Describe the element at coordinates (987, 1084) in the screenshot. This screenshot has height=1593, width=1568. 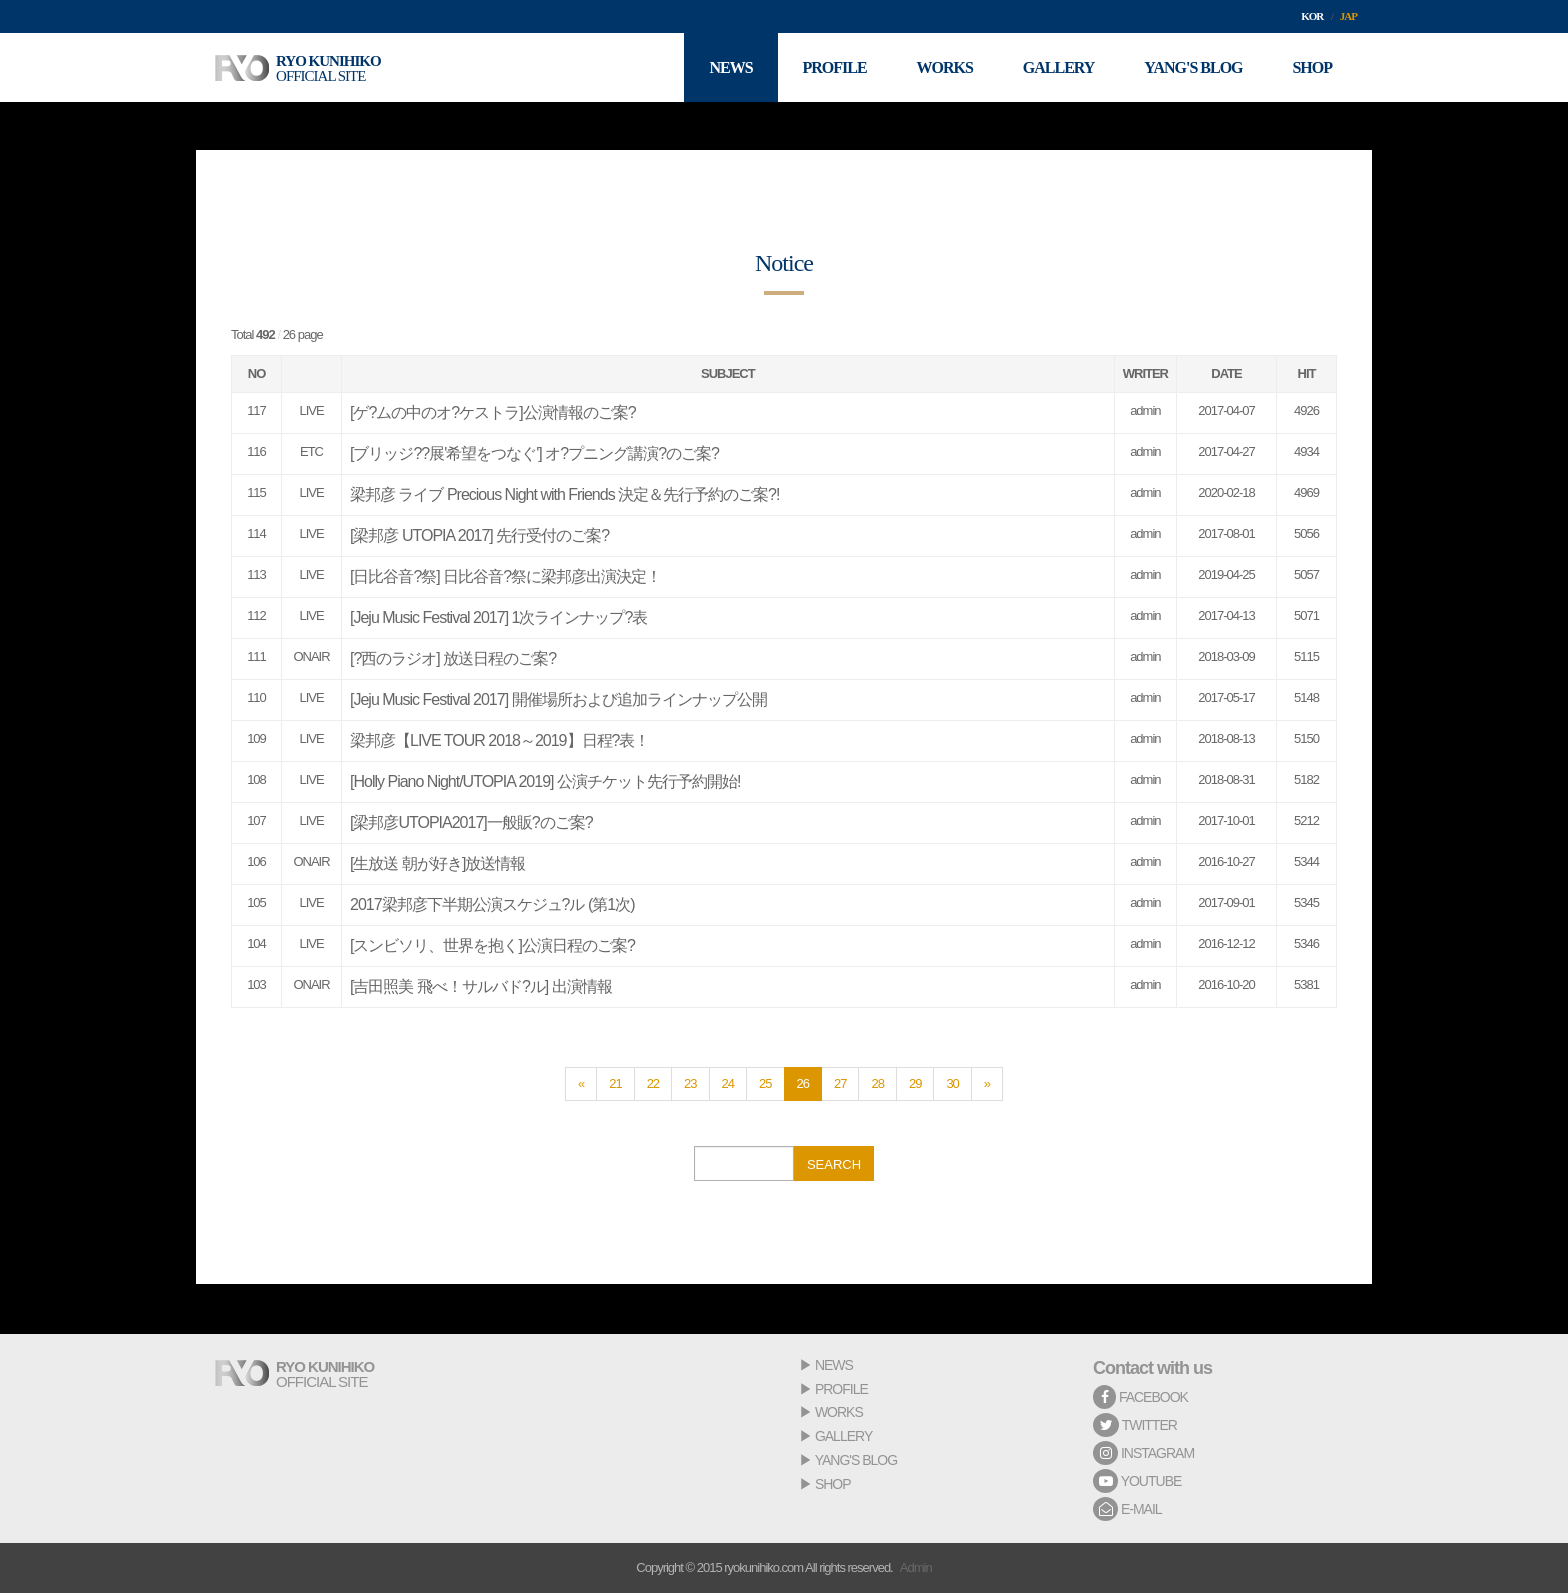
I see `[Next]` at that location.